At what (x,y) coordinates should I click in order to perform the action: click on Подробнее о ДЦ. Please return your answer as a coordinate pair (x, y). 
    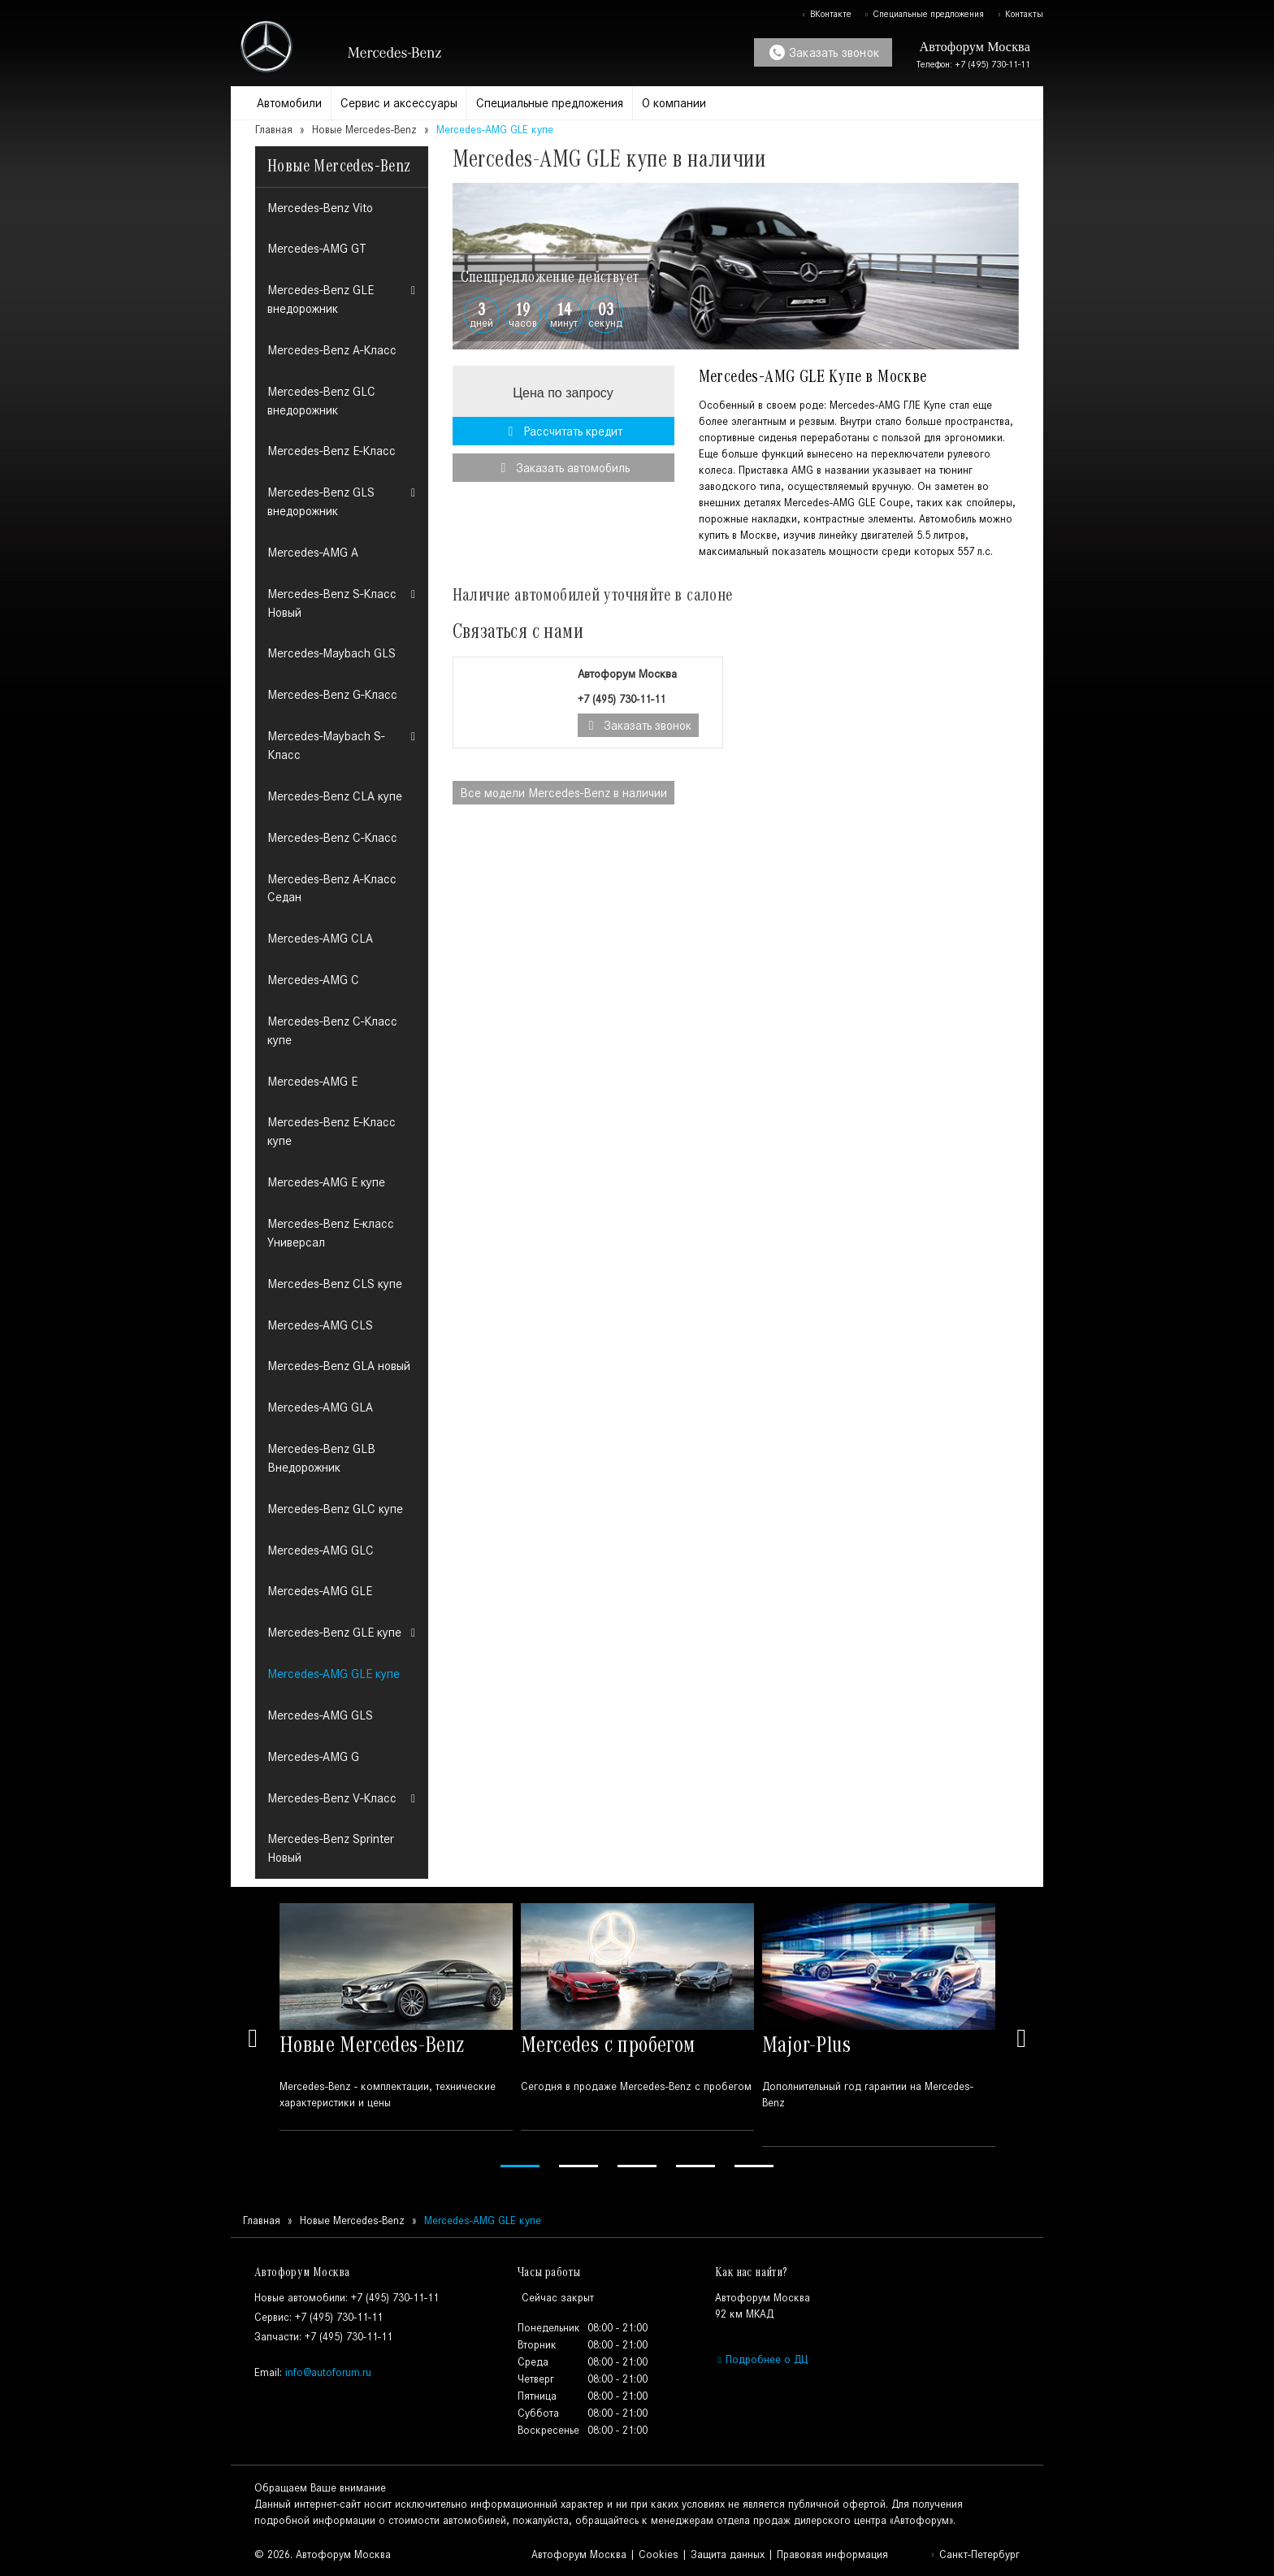
    Looking at the image, I should click on (761, 2359).